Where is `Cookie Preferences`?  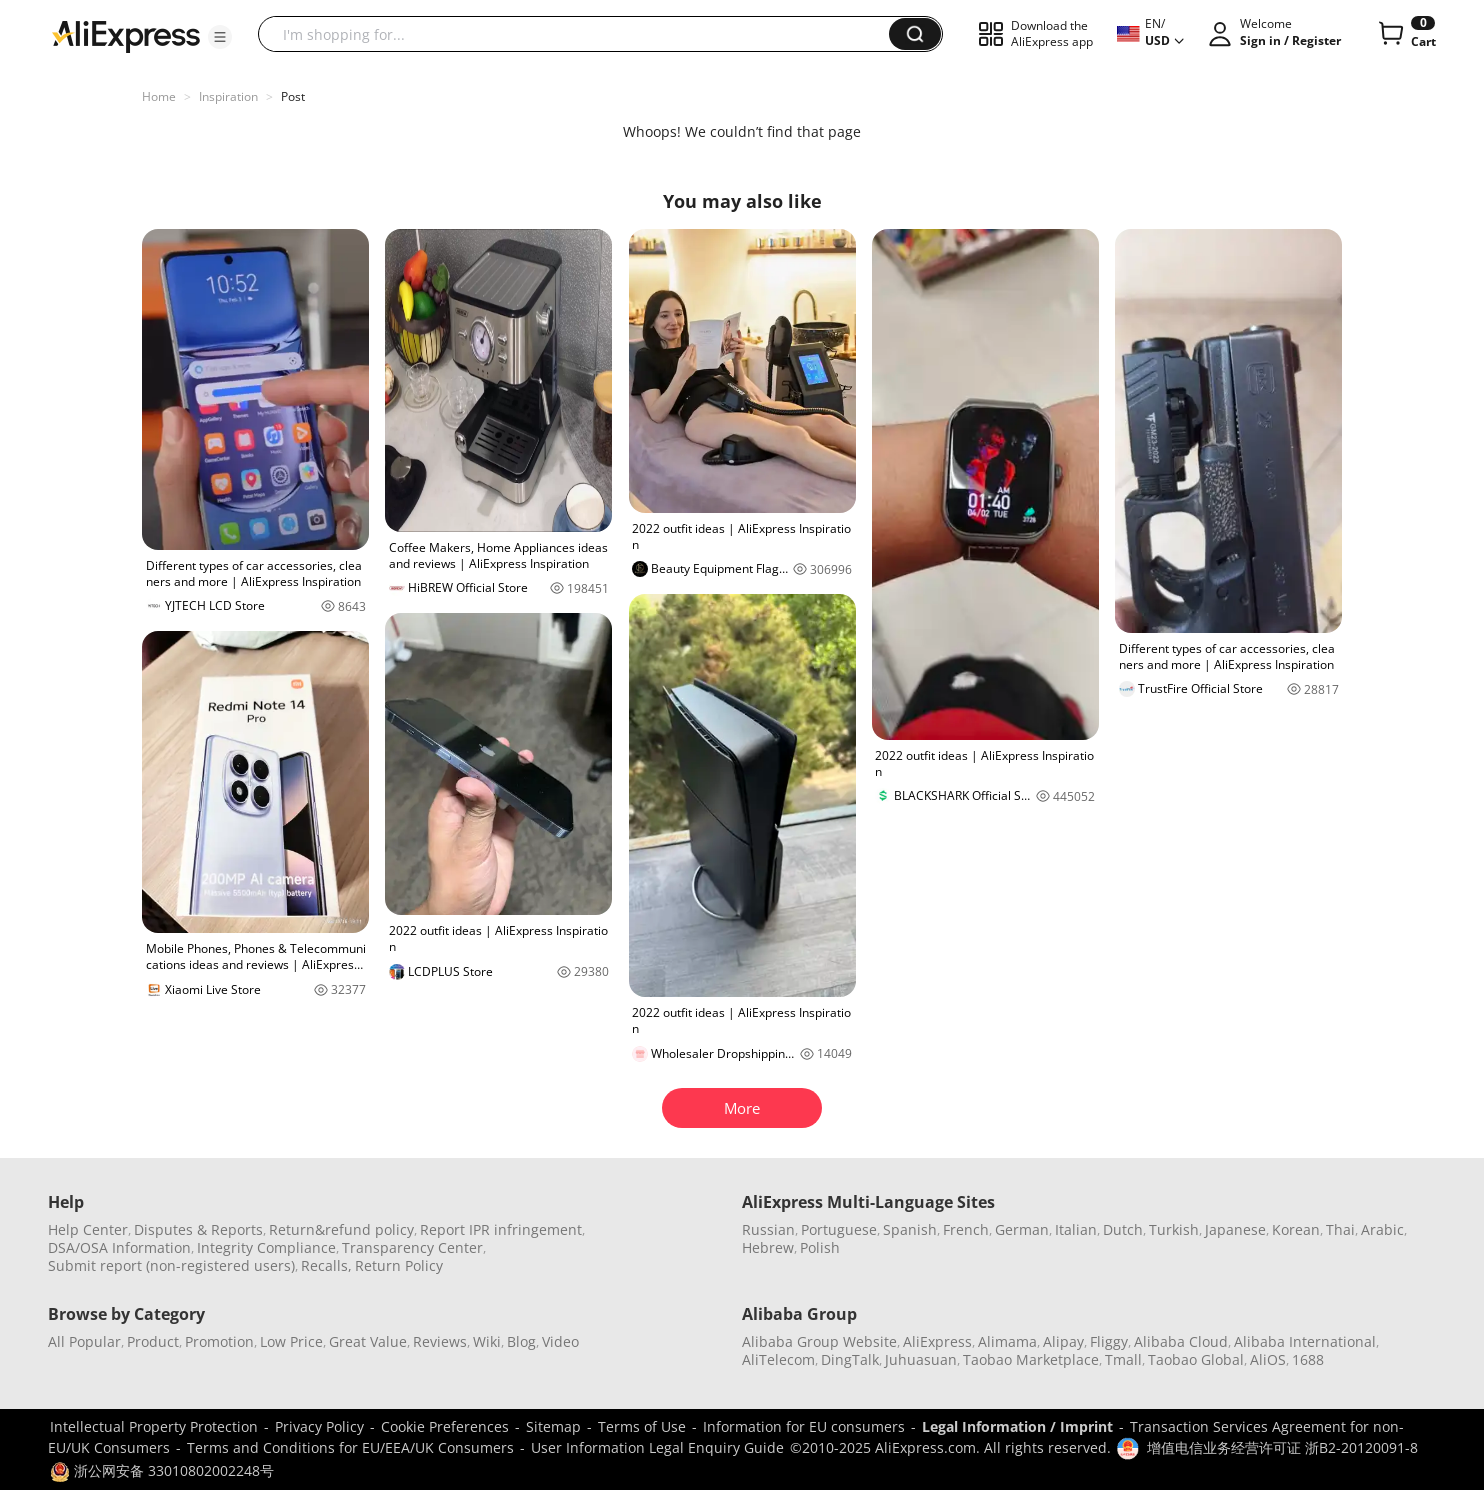
Cookie Preferences is located at coordinates (445, 1426).